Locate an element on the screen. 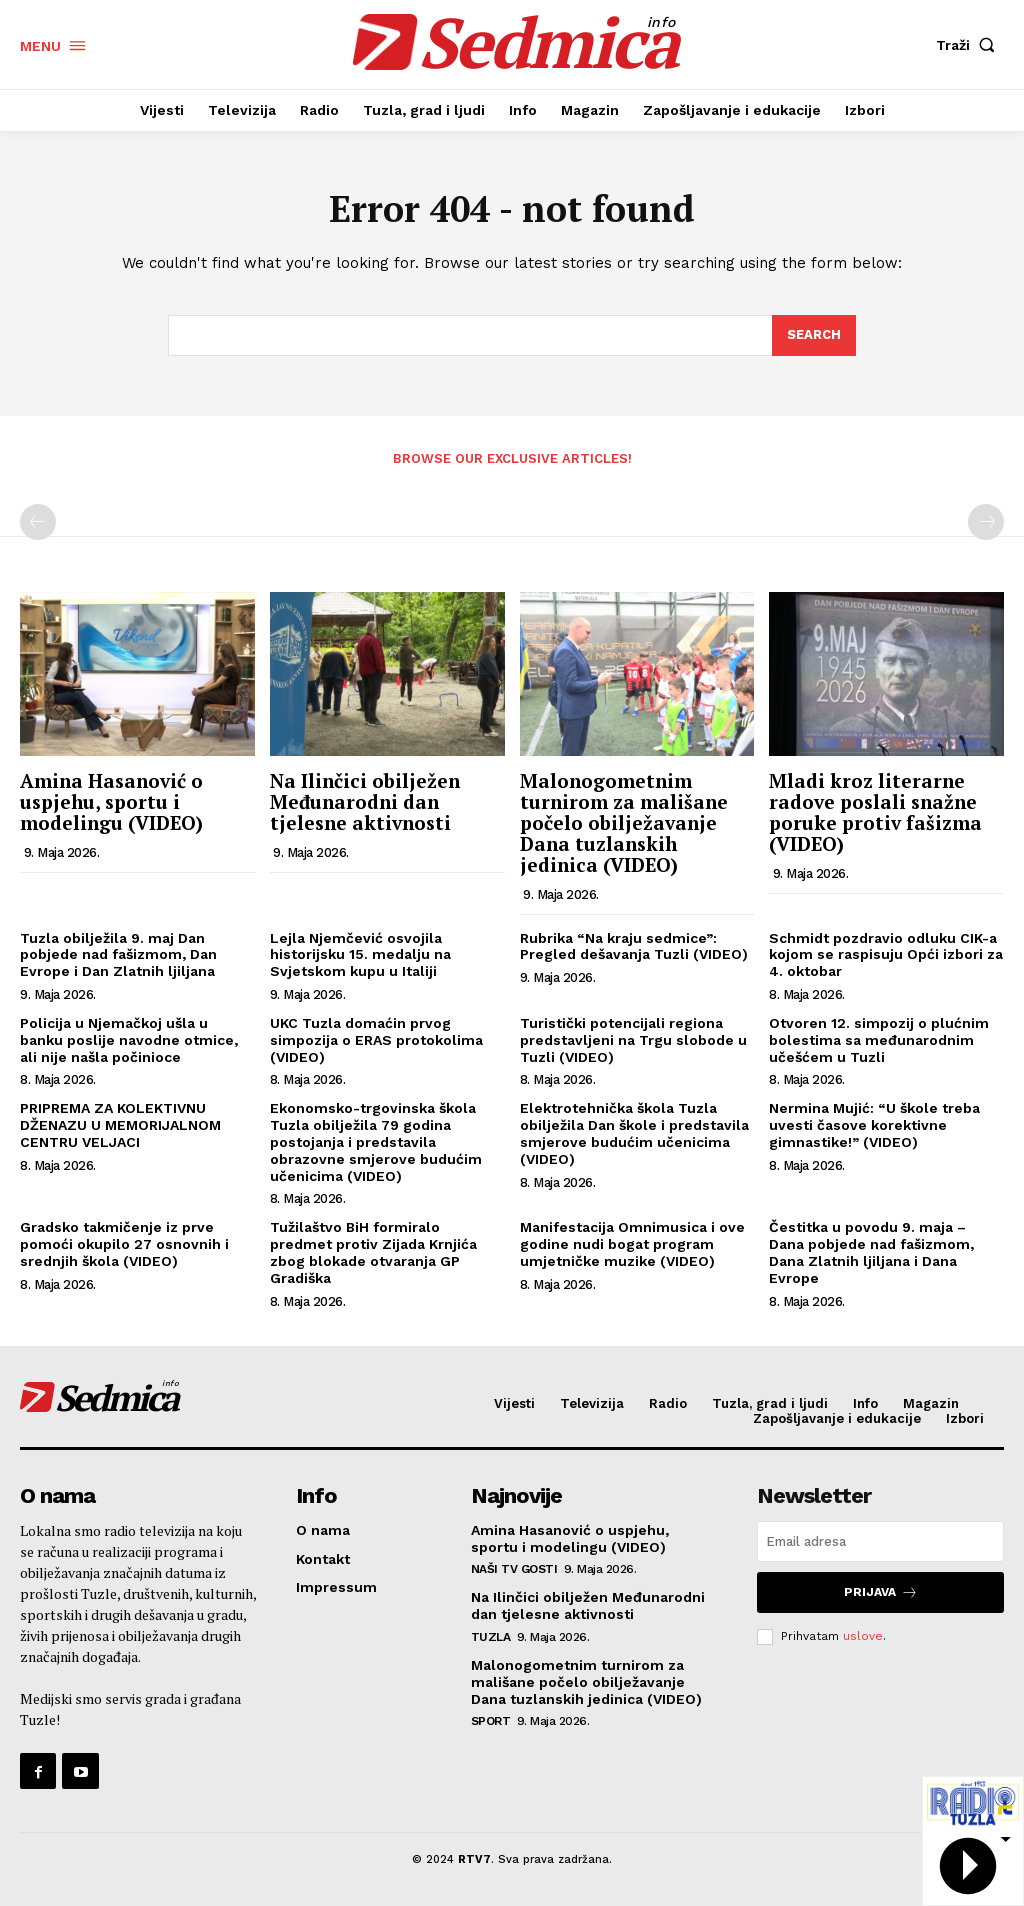 The height and width of the screenshot is (1906, 1024). Manifestacija Omnimusica i ove godine nudi bogat program umjetničke muzike (VIDEO) is located at coordinates (632, 1244).